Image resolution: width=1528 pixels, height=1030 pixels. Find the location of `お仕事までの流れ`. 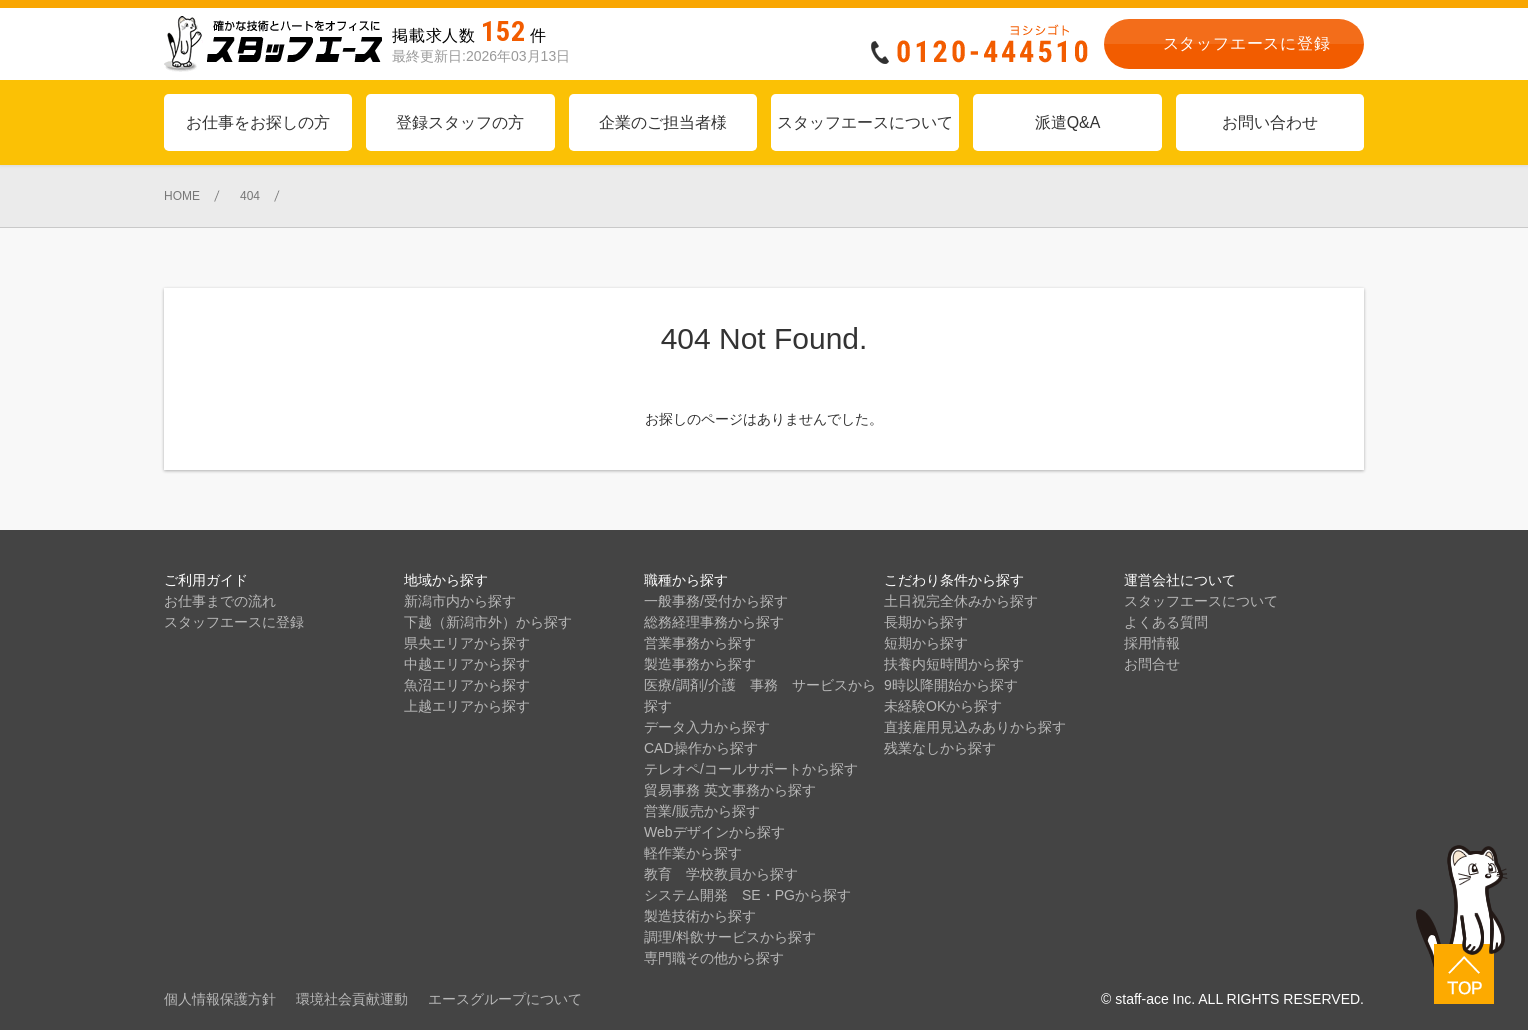

お仕事までの流れ is located at coordinates (220, 601).